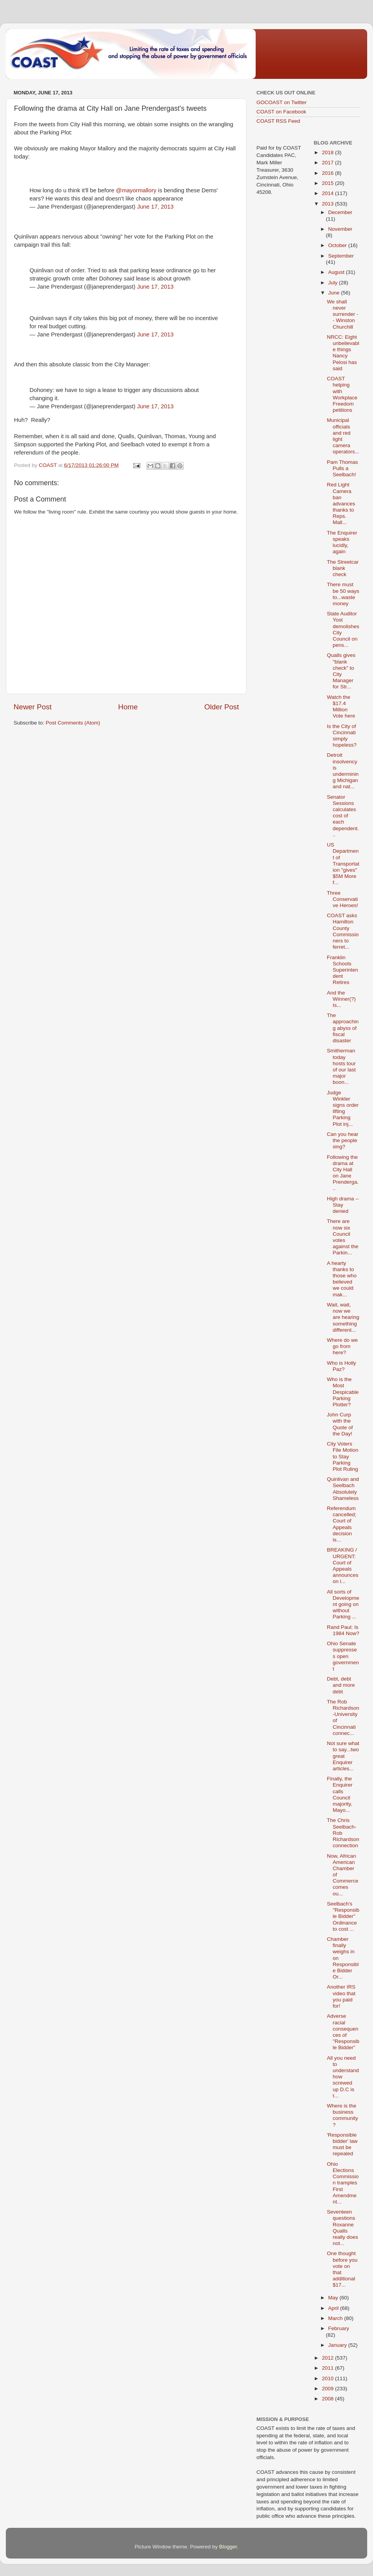  What do you see at coordinates (334, 2298) in the screenshot?
I see `May` at bounding box center [334, 2298].